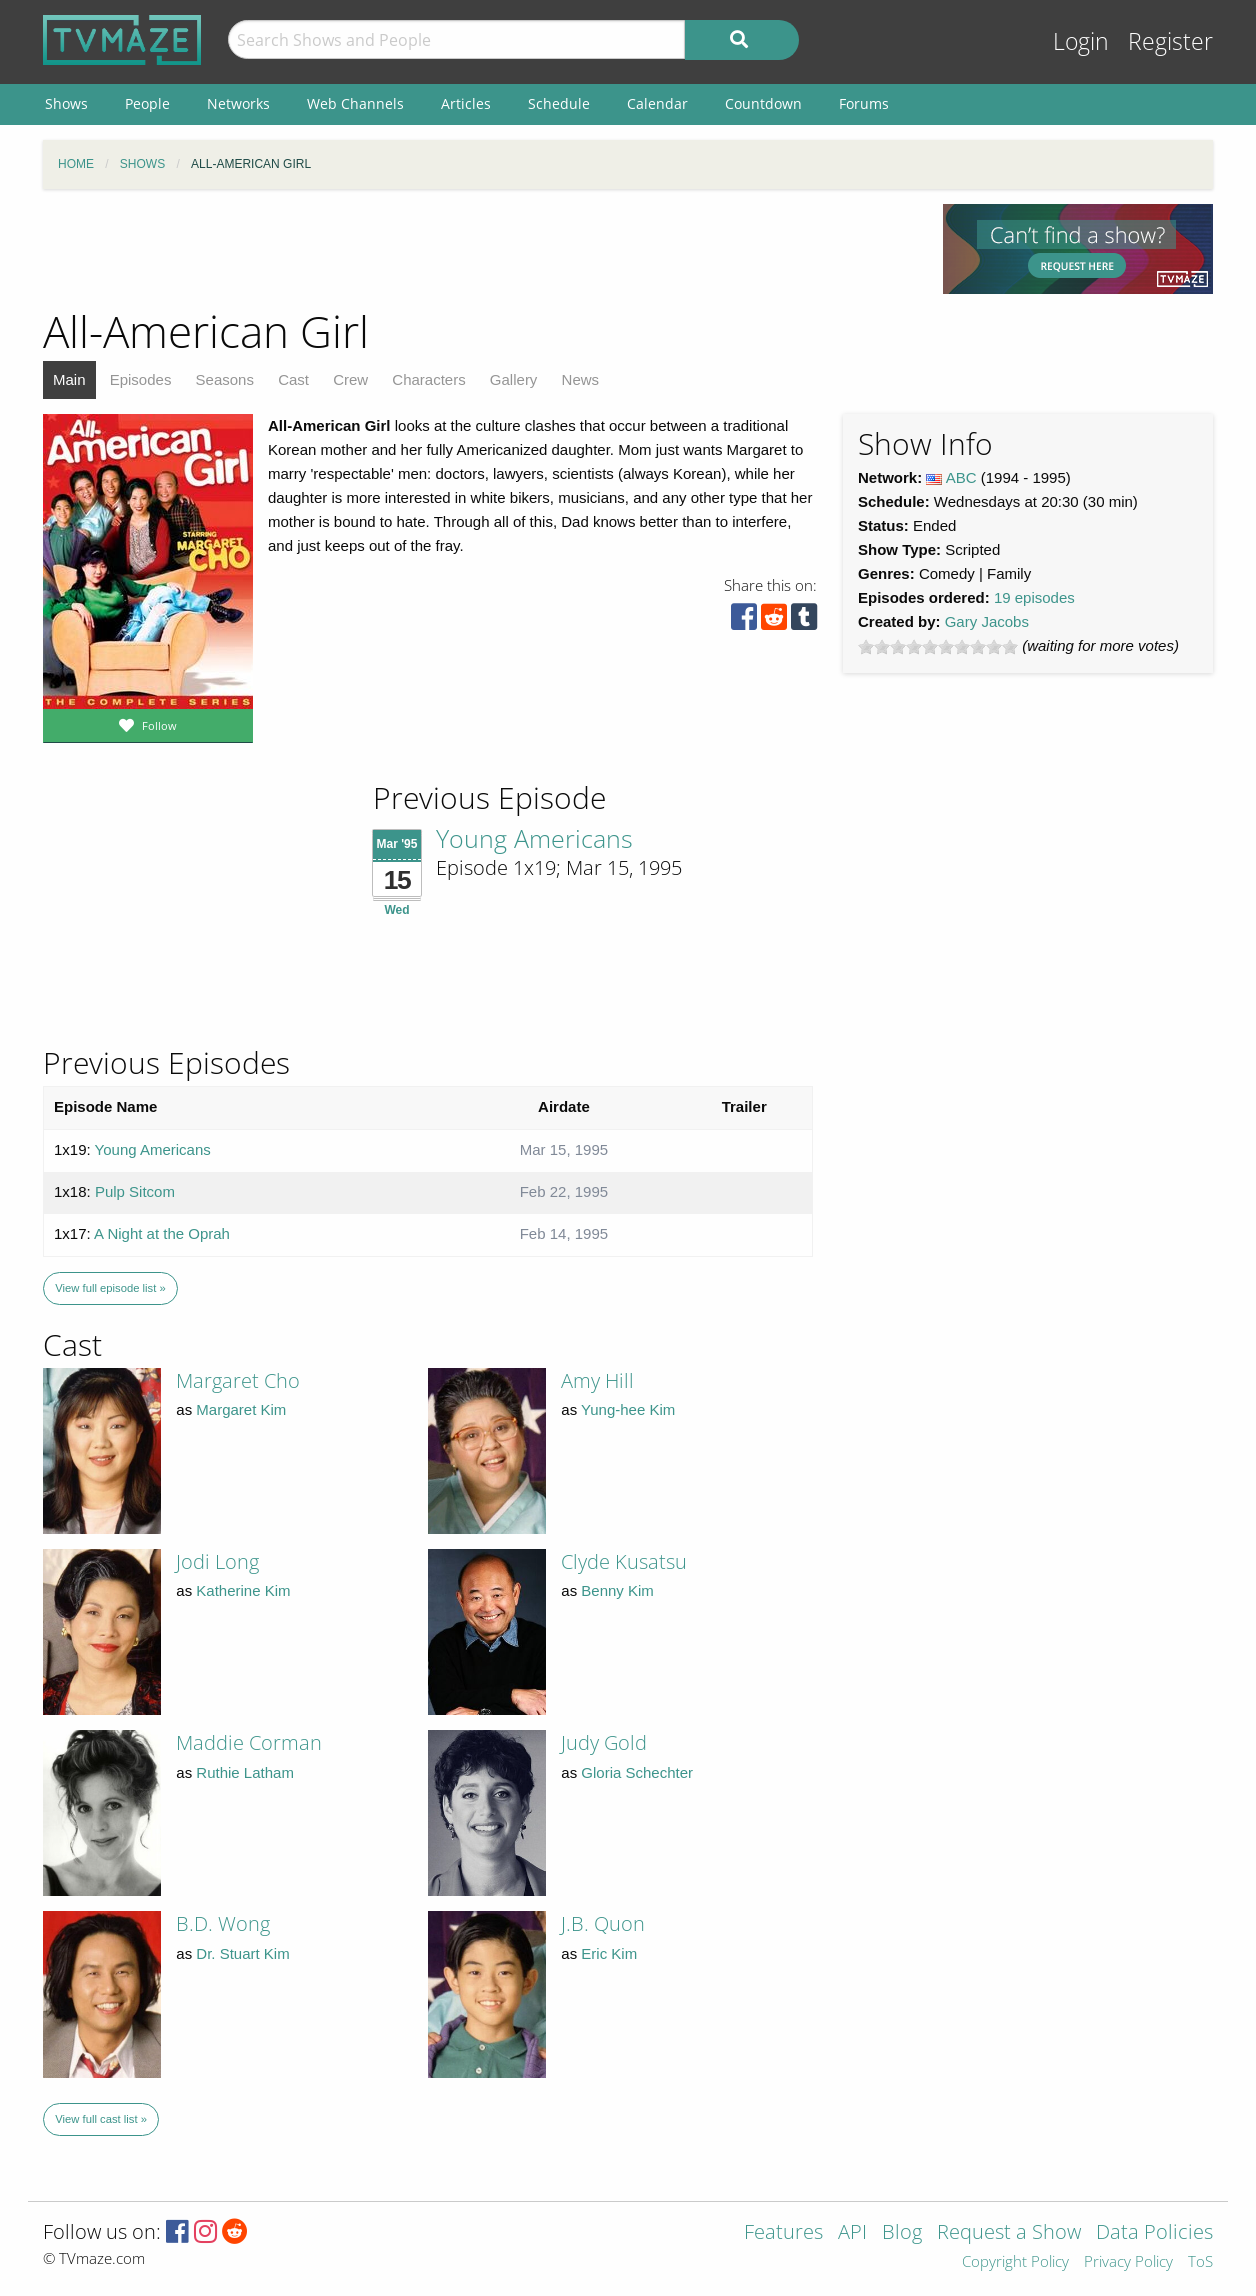 The height and width of the screenshot is (2296, 1256). What do you see at coordinates (852, 2233) in the screenshot?
I see `API` at bounding box center [852, 2233].